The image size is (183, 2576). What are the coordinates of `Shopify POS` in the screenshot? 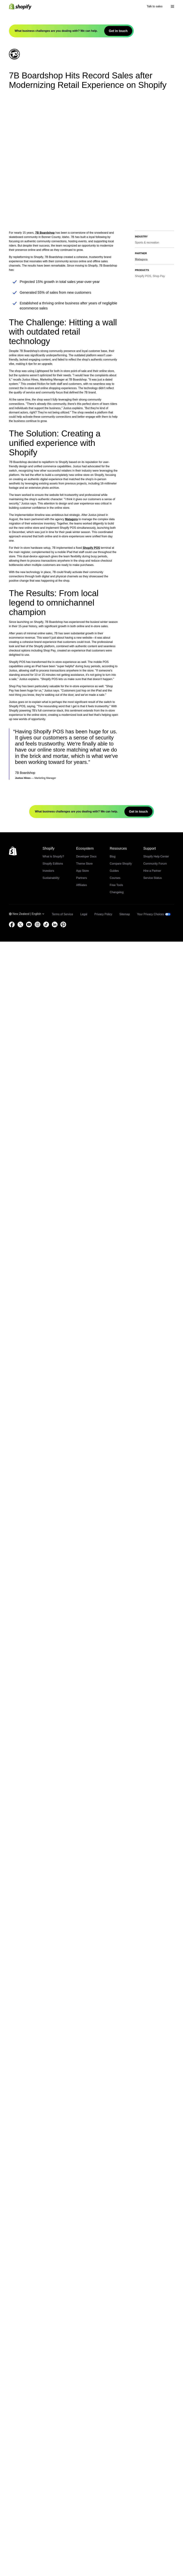 It's located at (91, 429).